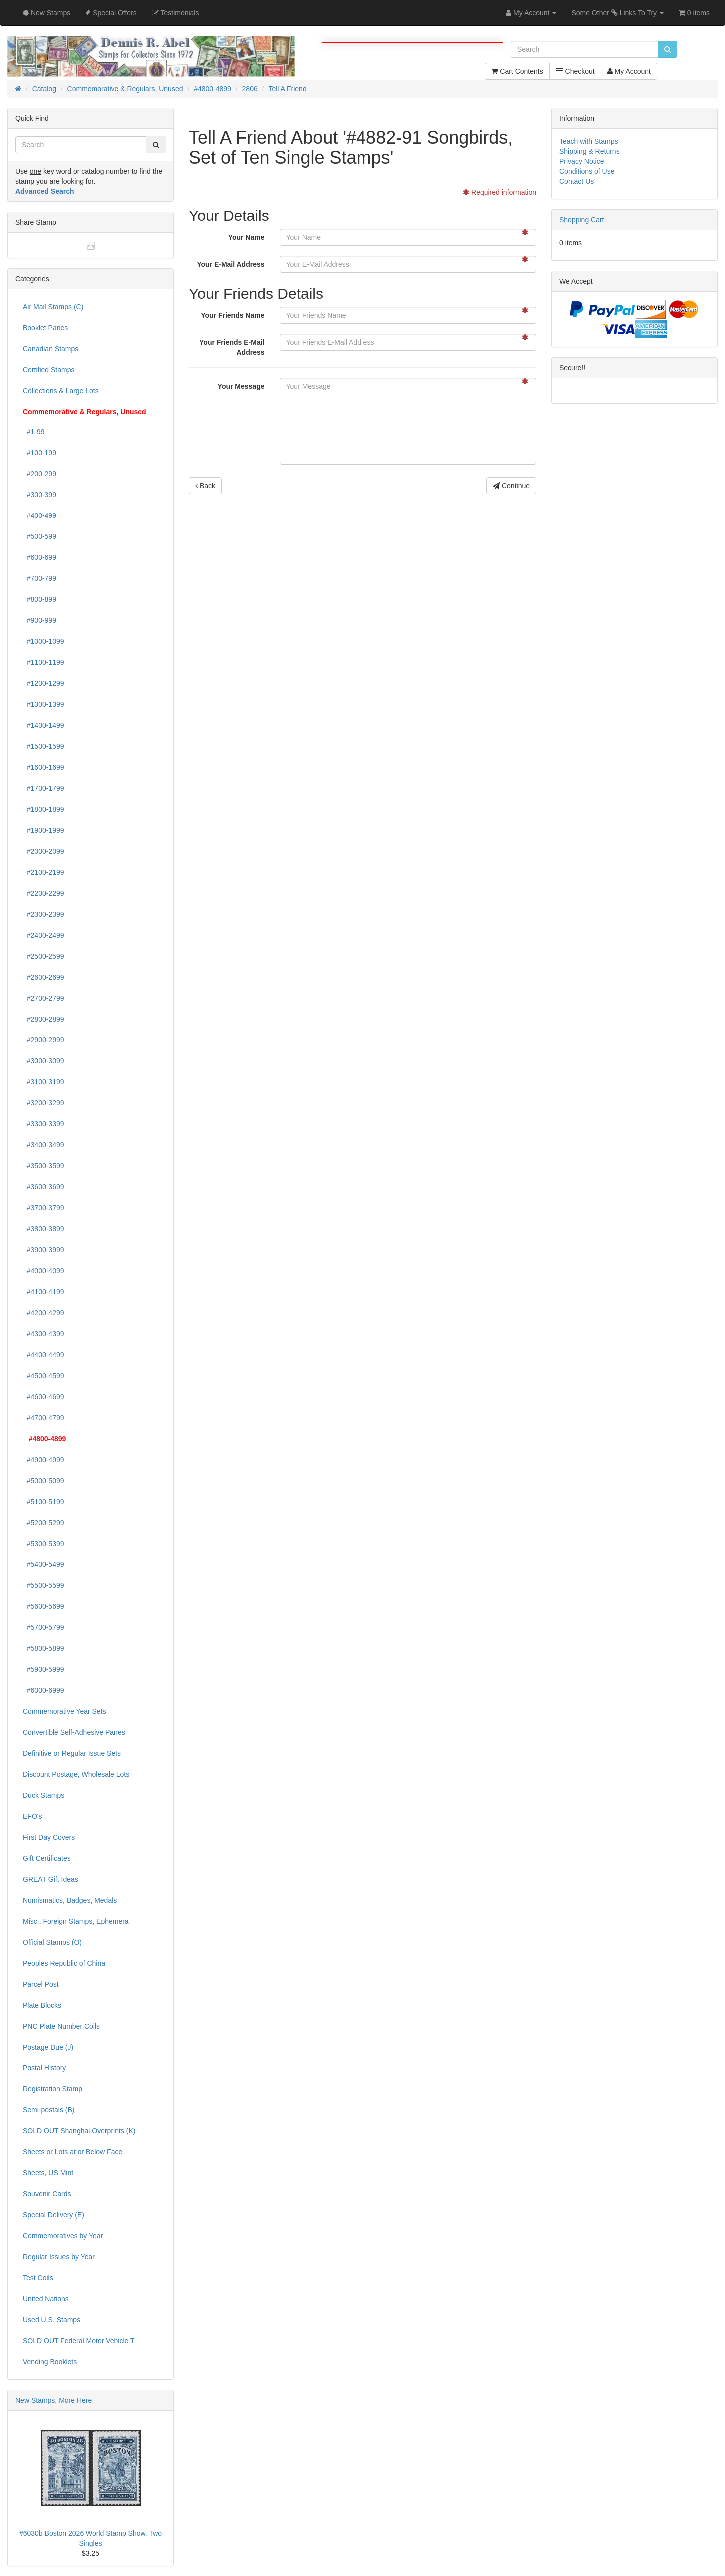 The height and width of the screenshot is (2576, 725). What do you see at coordinates (48, 370) in the screenshot?
I see `Certified Stamps` at bounding box center [48, 370].